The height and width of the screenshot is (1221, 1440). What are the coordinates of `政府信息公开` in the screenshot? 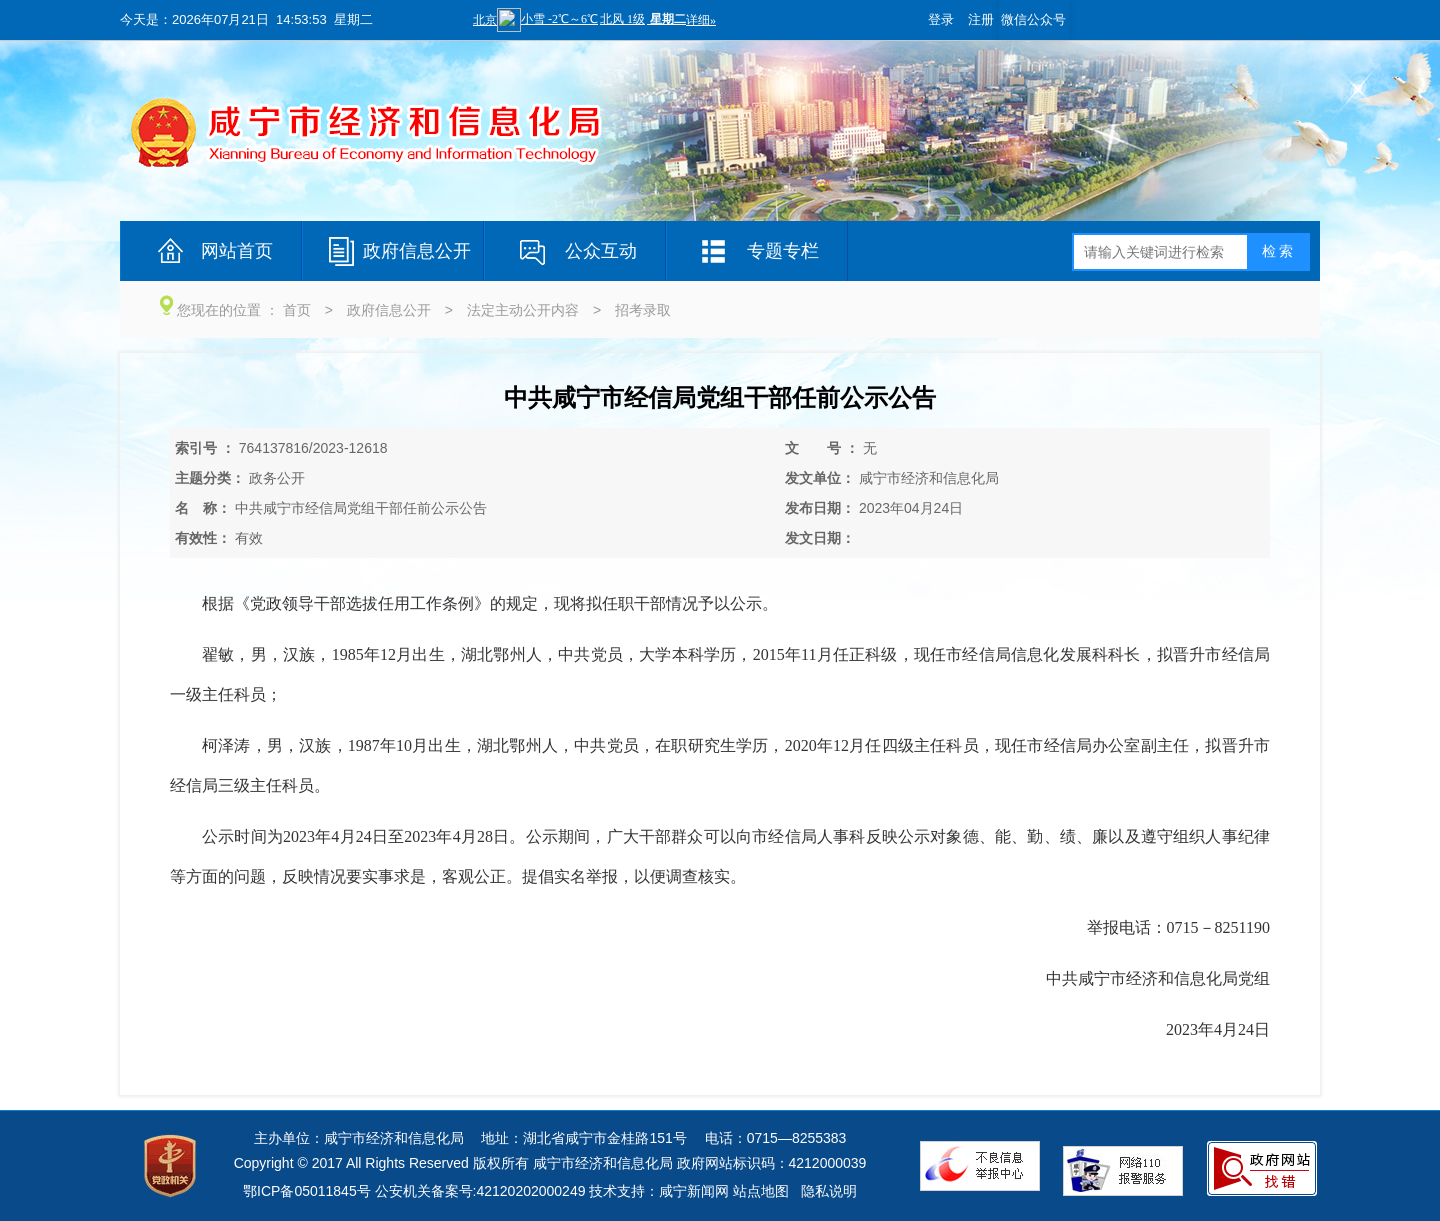 It's located at (417, 251).